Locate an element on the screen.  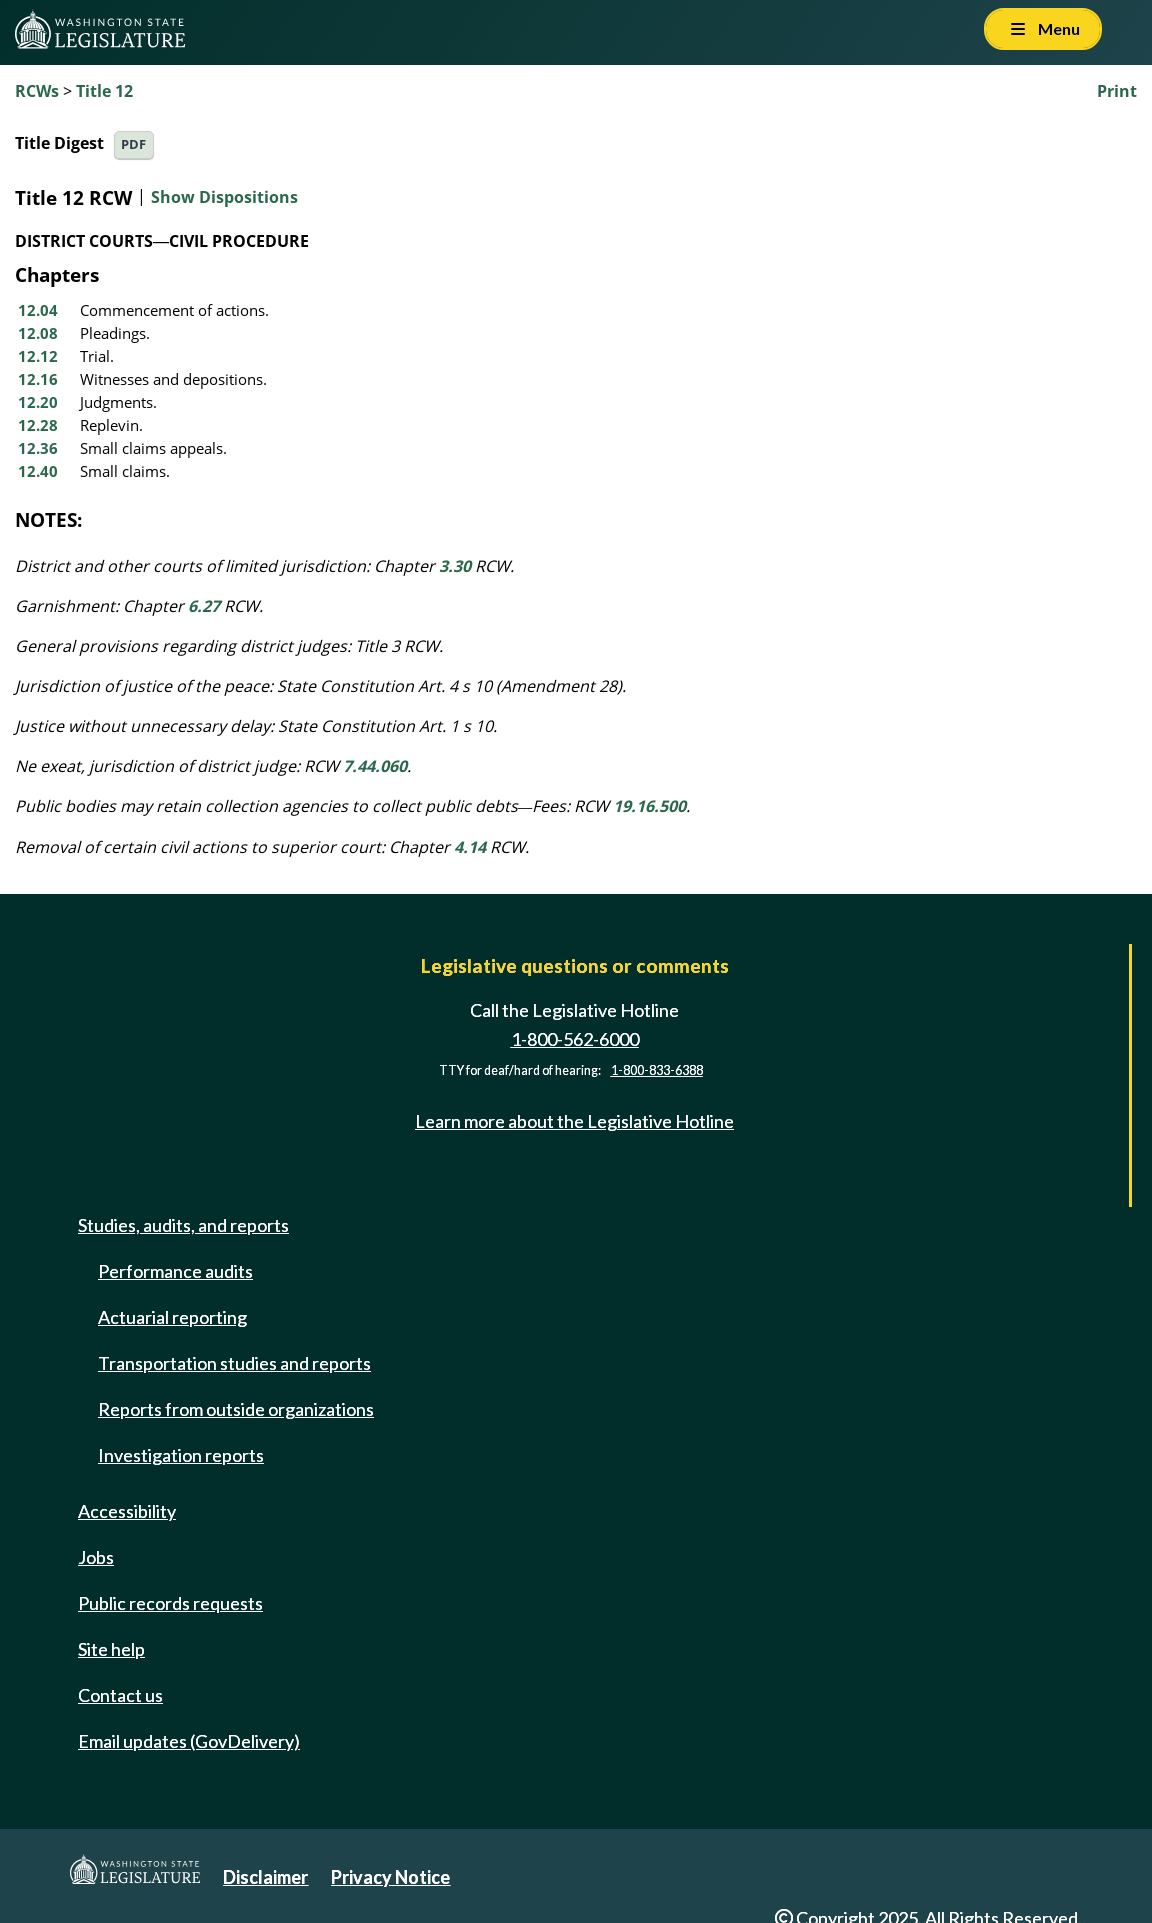
12.40 is located at coordinates (38, 471).